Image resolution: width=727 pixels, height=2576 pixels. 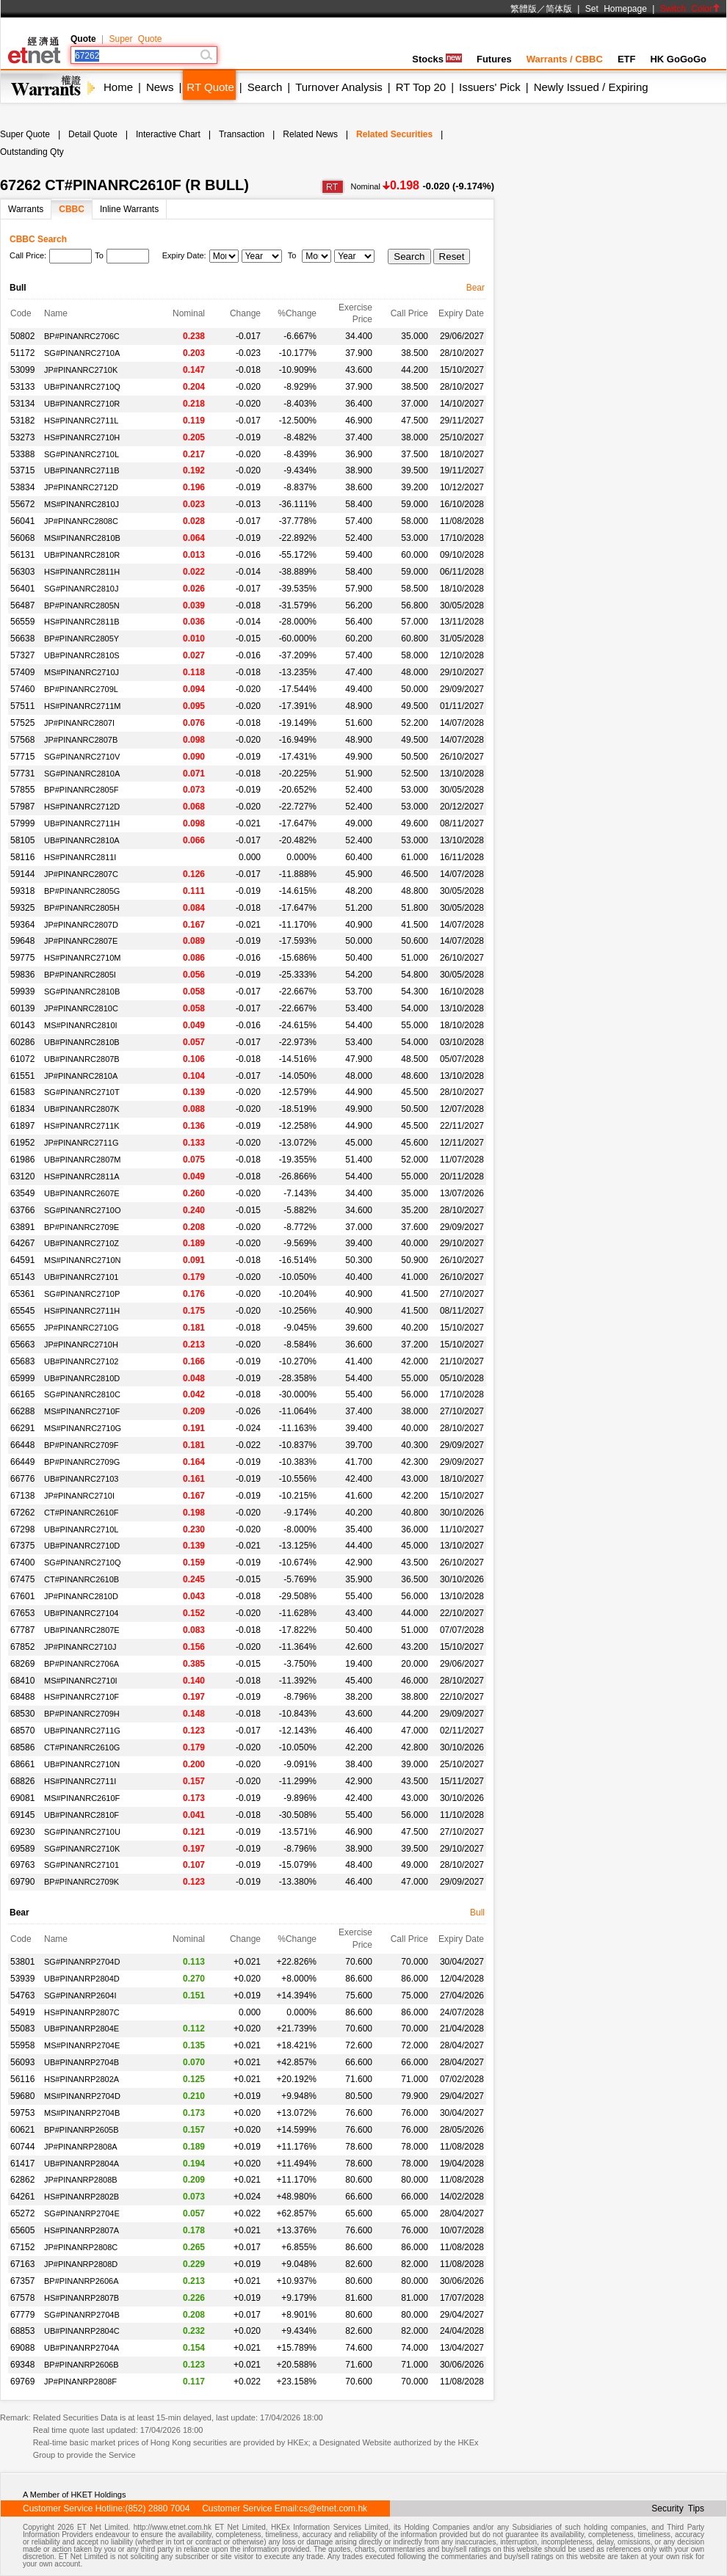 I want to click on MS#PINANRC2810B, so click(x=82, y=538).